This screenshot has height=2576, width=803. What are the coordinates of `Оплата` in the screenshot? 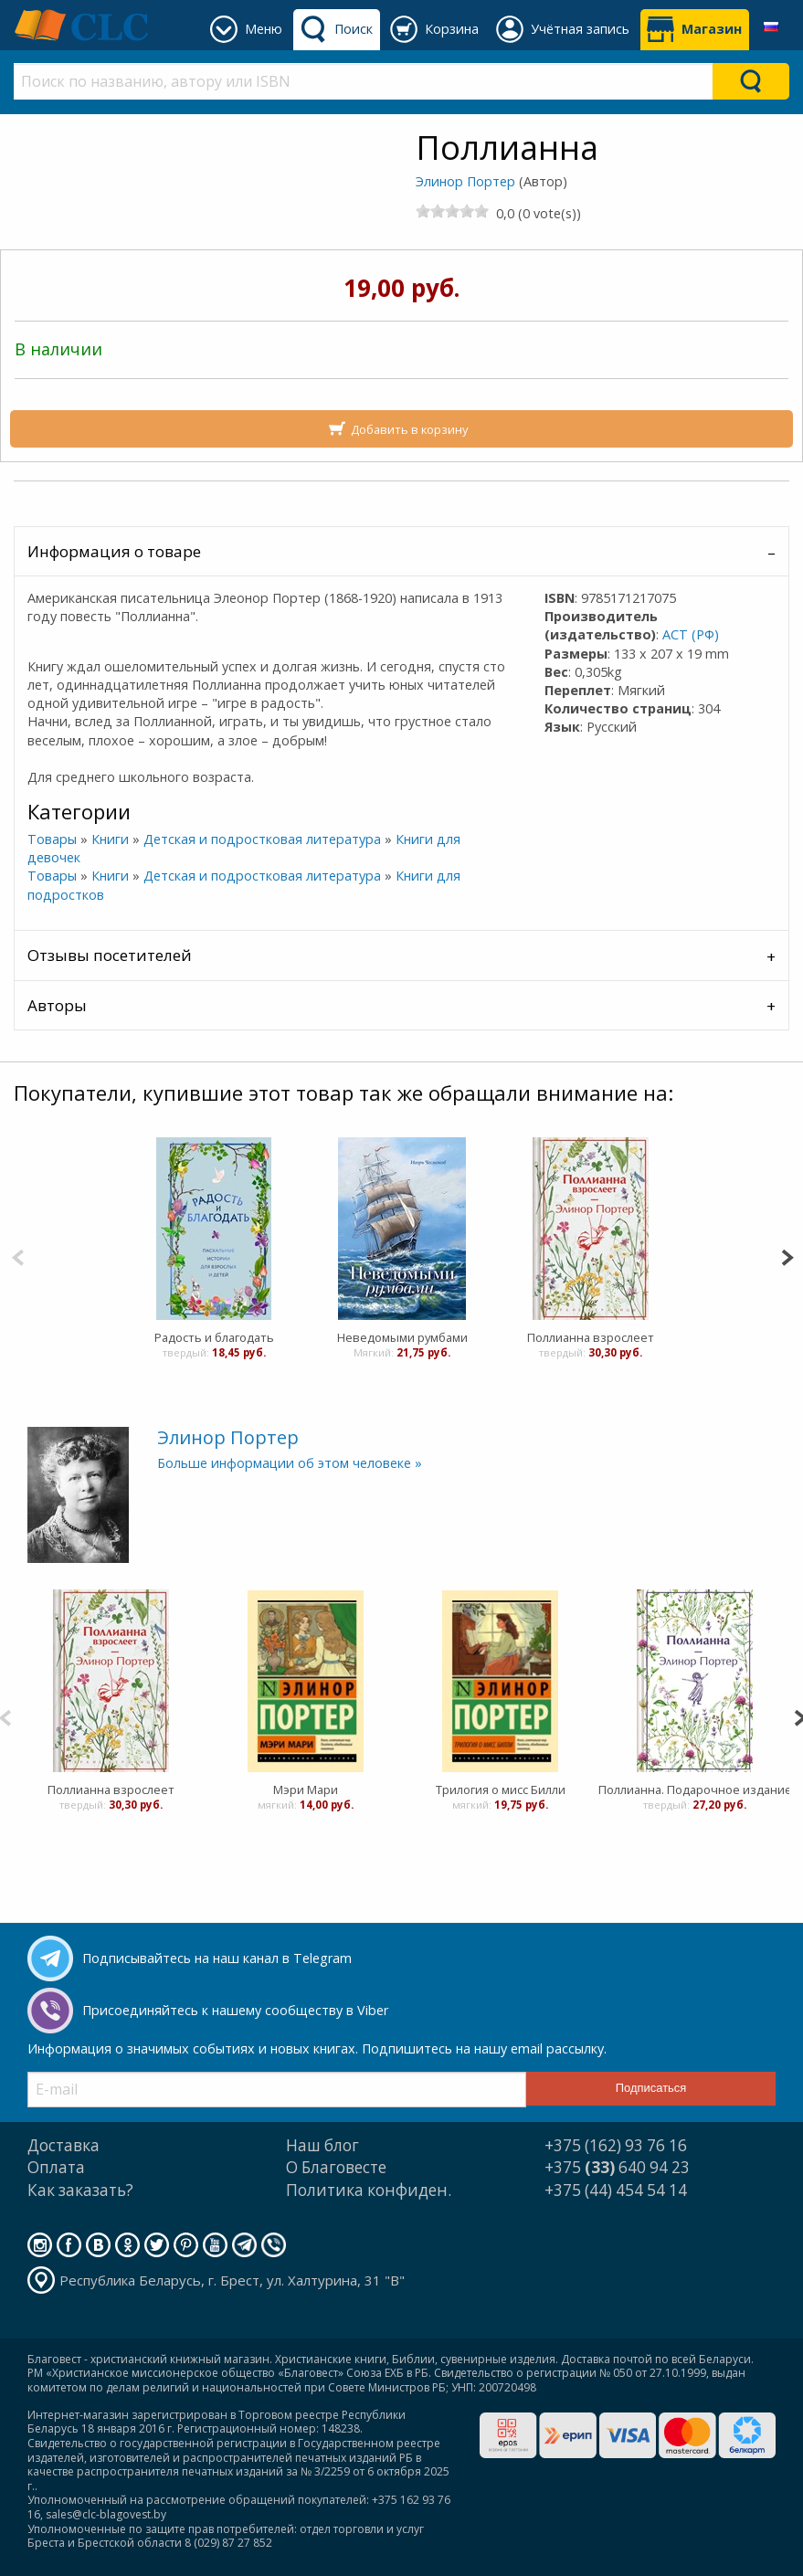 It's located at (56, 2167).